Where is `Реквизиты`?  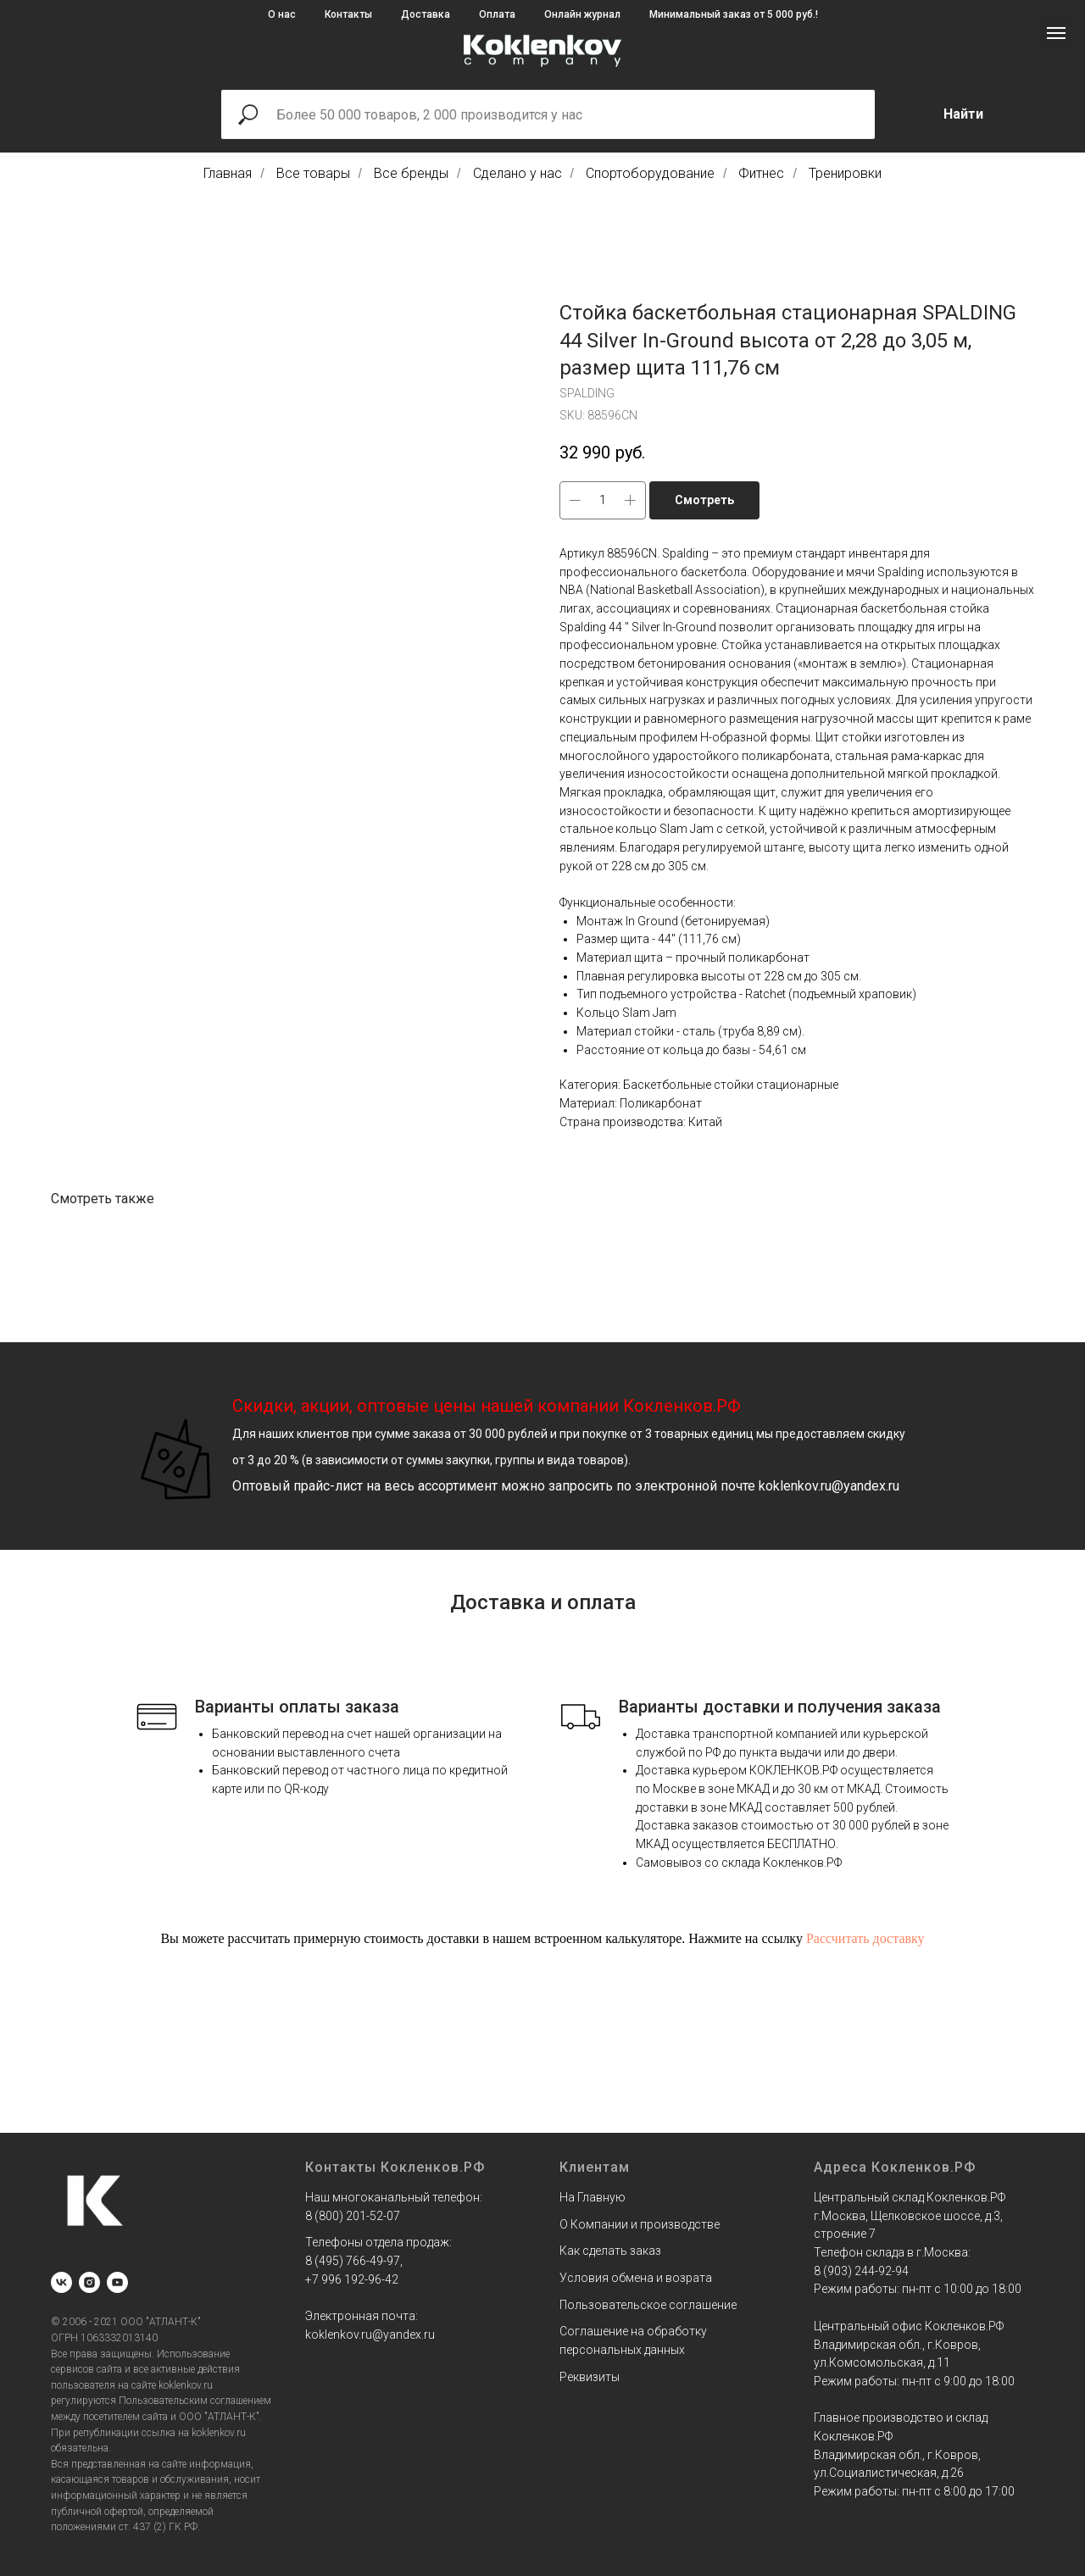 Реквизиты is located at coordinates (589, 2377).